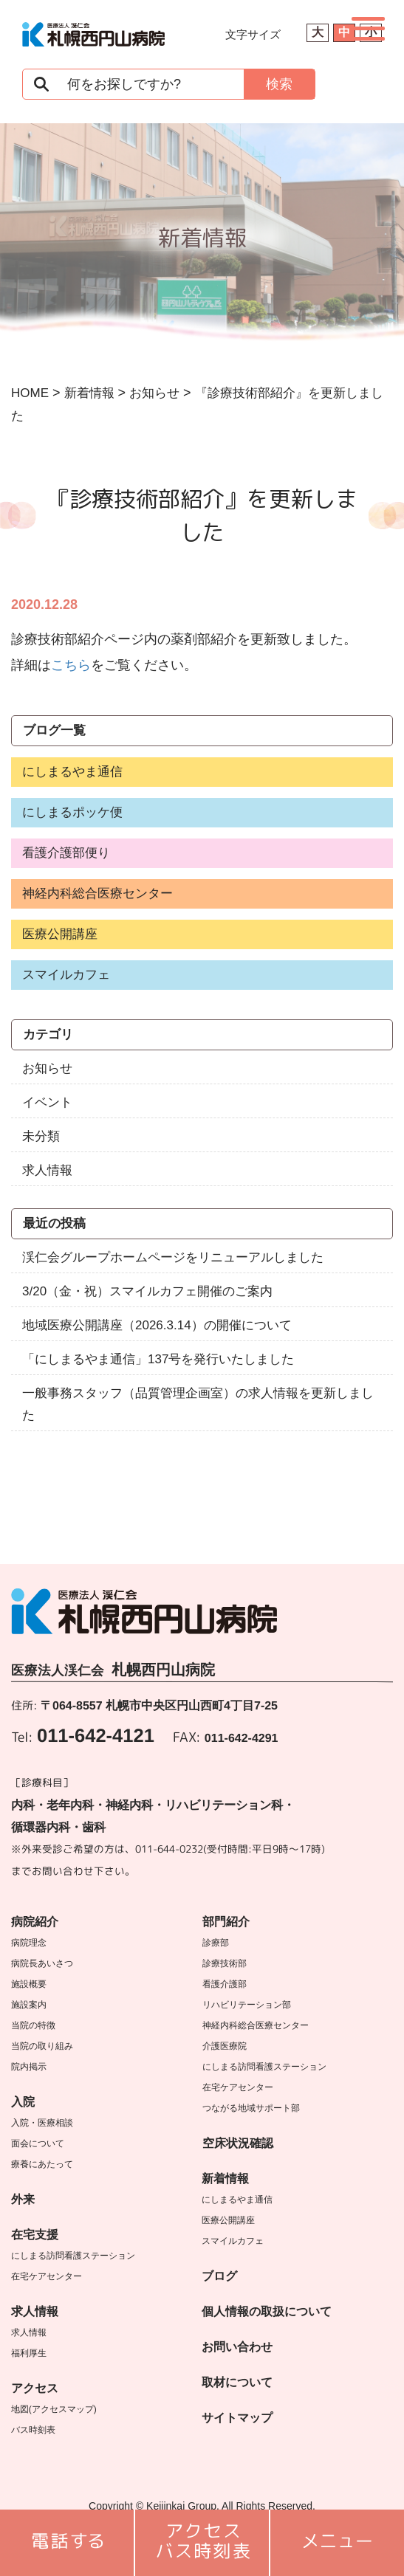 This screenshot has height=2576, width=404. I want to click on 地域医療公開講座（2026.3.14）の開催について, so click(157, 1325).